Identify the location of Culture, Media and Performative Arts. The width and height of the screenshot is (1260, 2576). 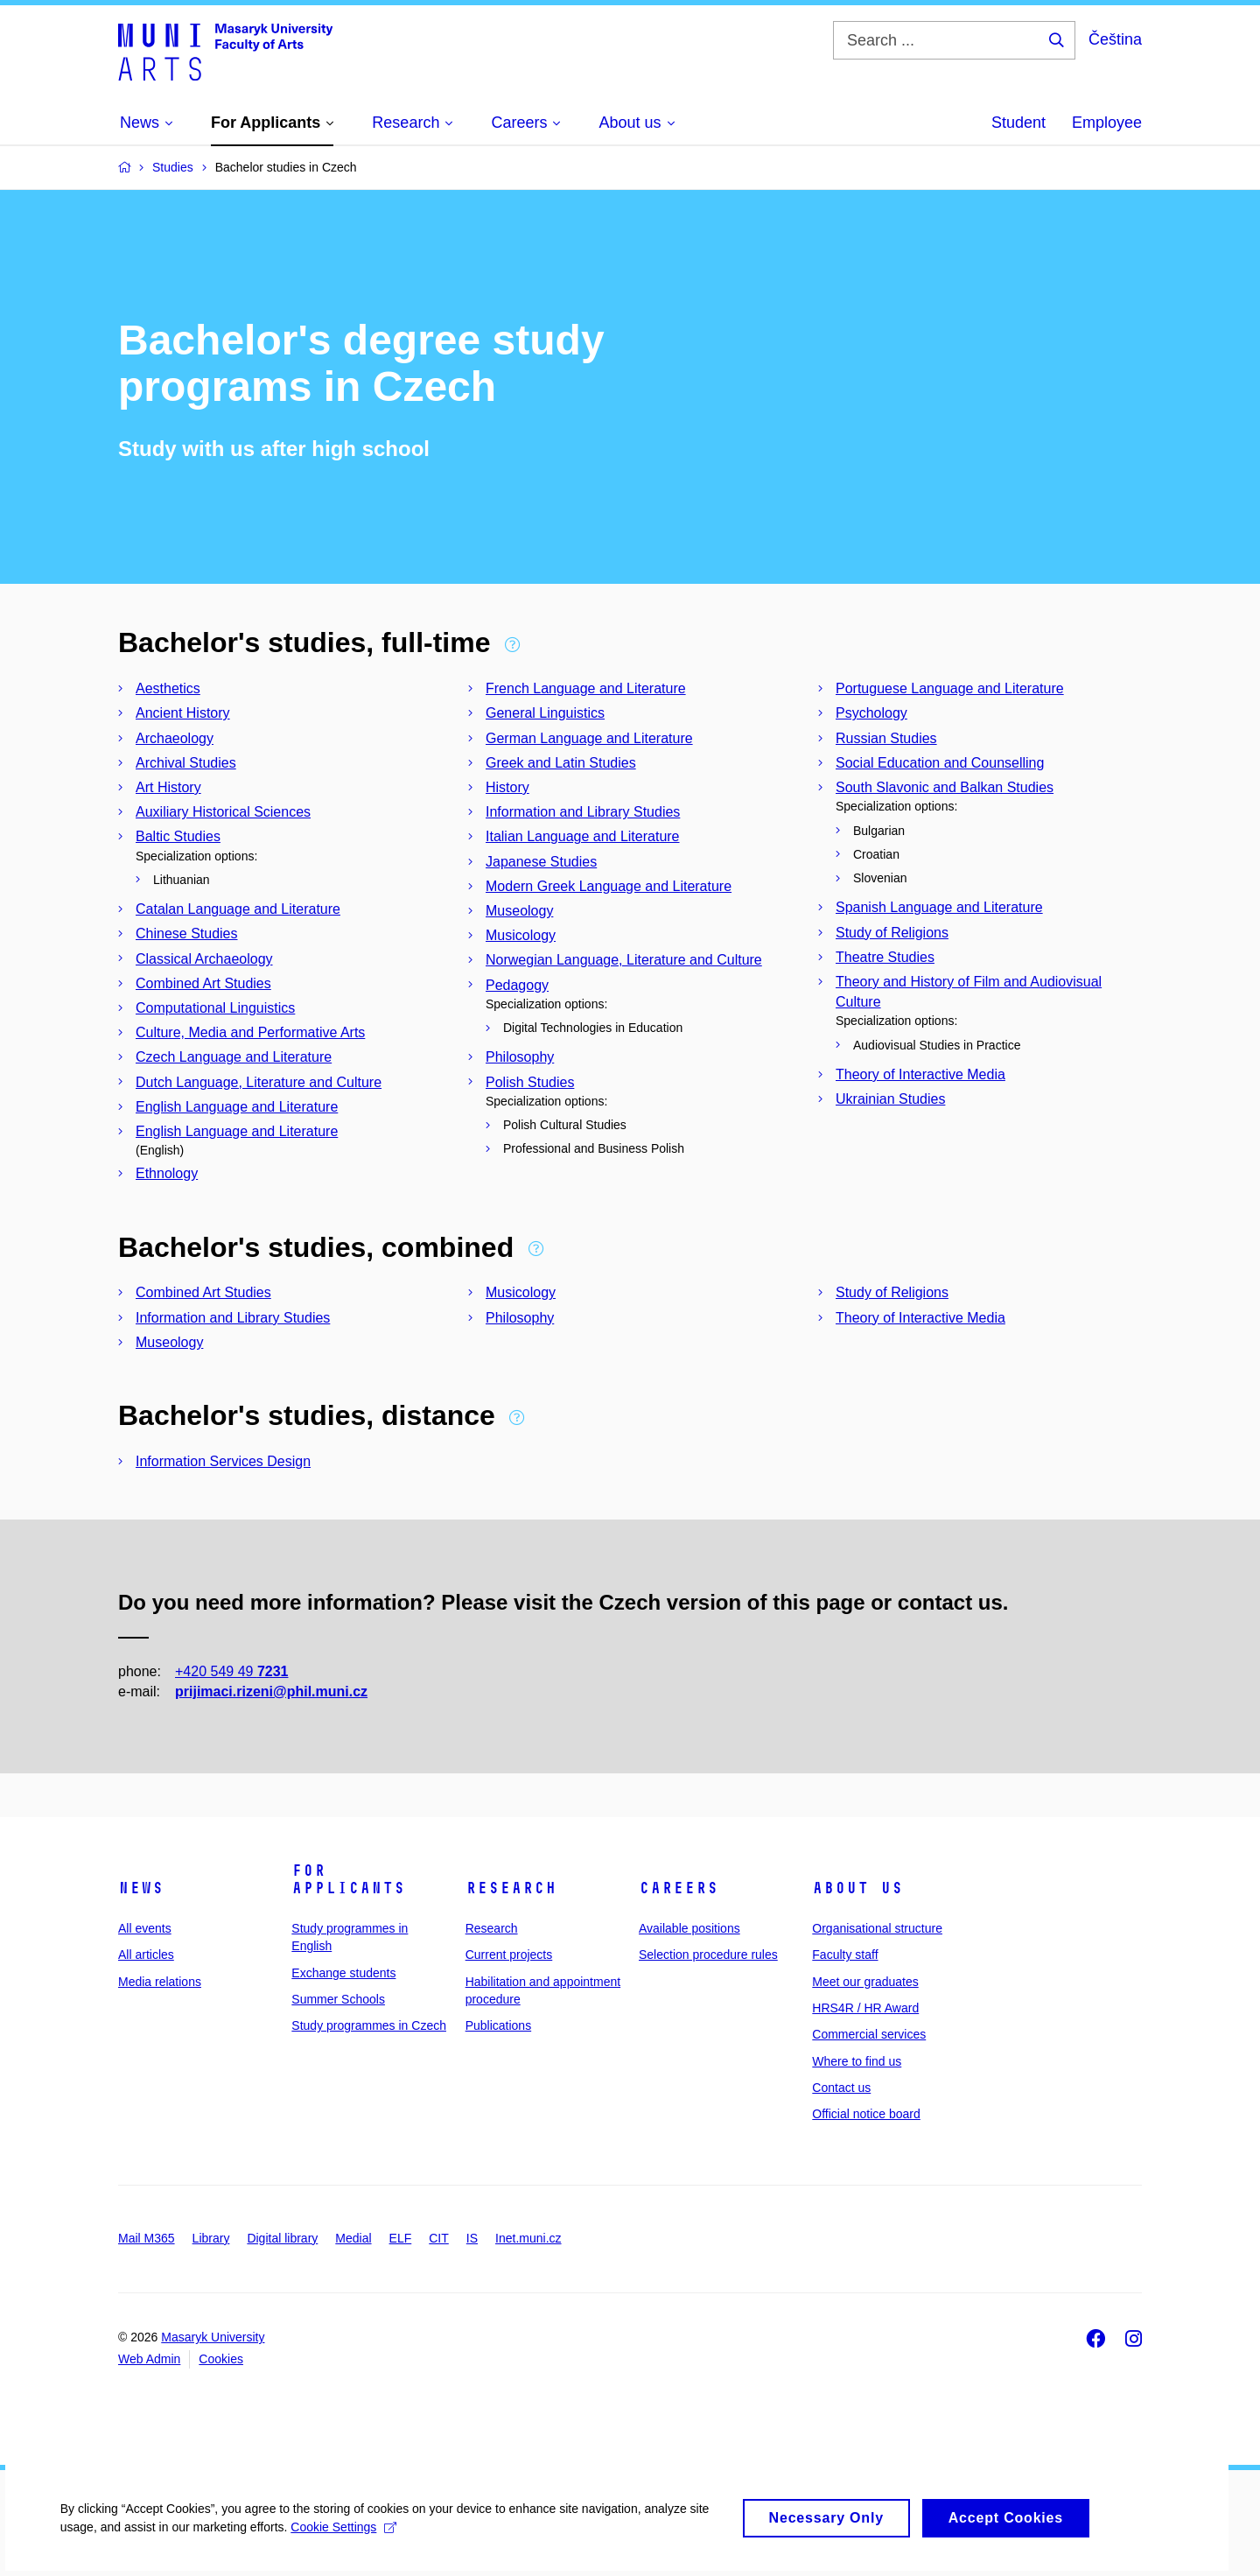
(250, 1032).